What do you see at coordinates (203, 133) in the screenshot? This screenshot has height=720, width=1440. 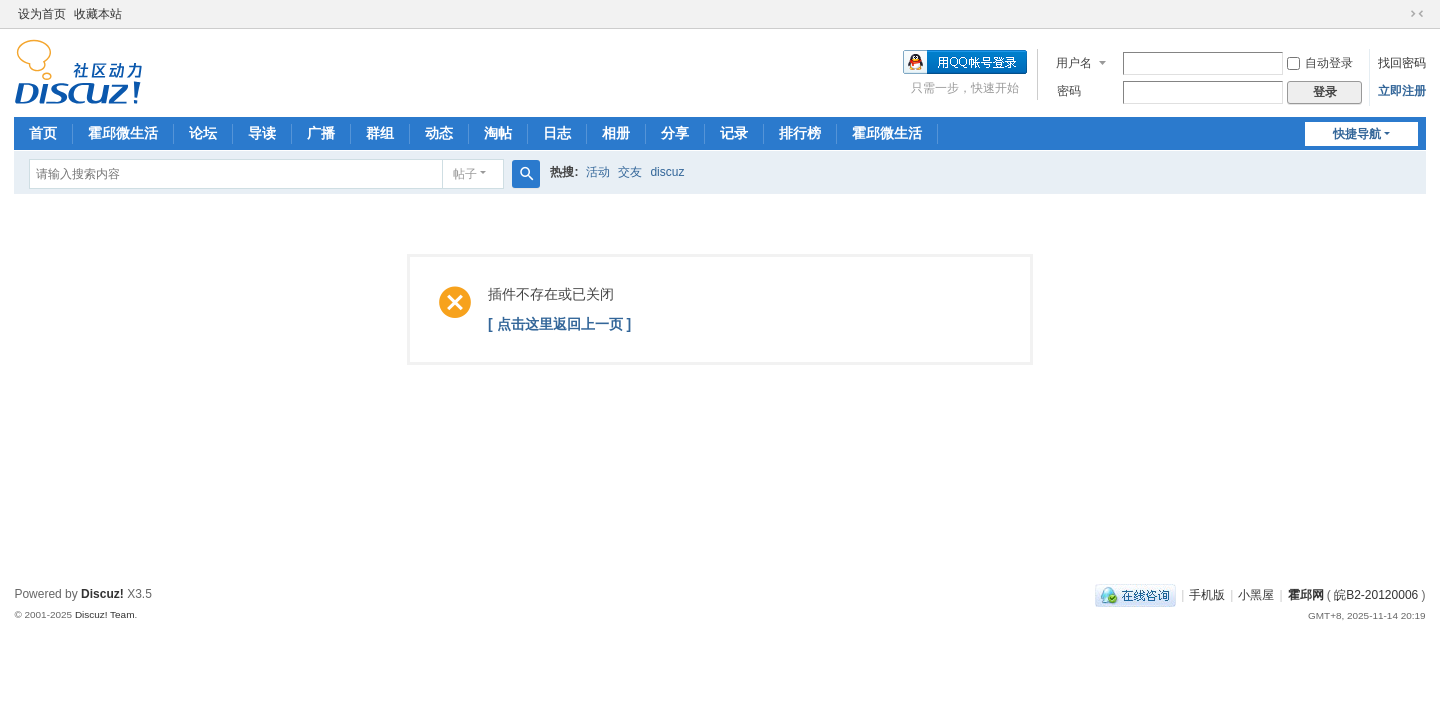 I see `论坛` at bounding box center [203, 133].